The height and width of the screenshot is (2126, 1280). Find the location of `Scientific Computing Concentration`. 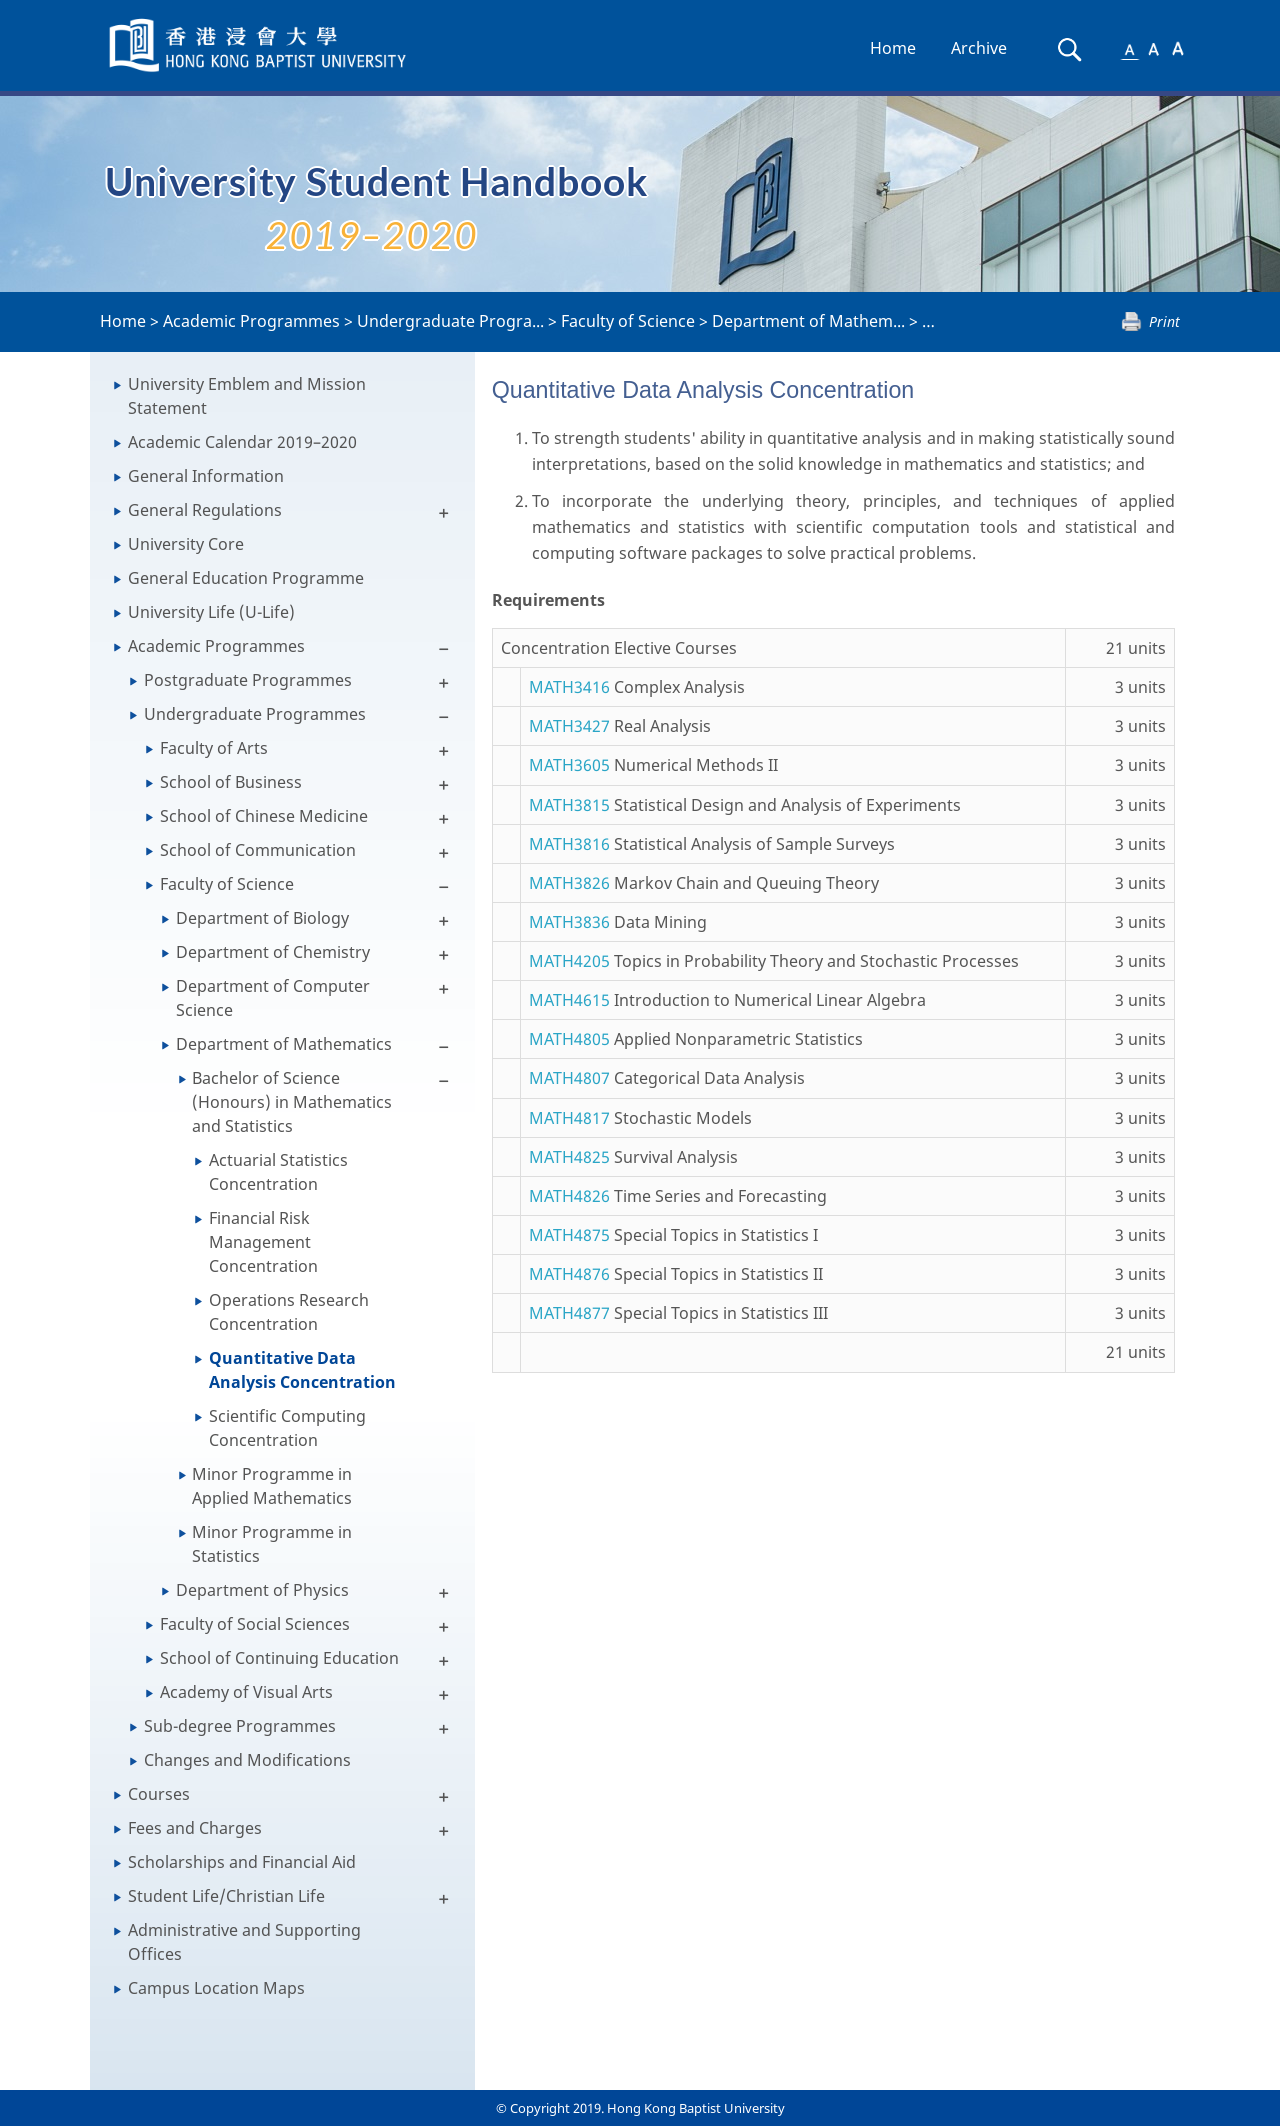

Scientific Computing Concentration is located at coordinates (287, 1428).